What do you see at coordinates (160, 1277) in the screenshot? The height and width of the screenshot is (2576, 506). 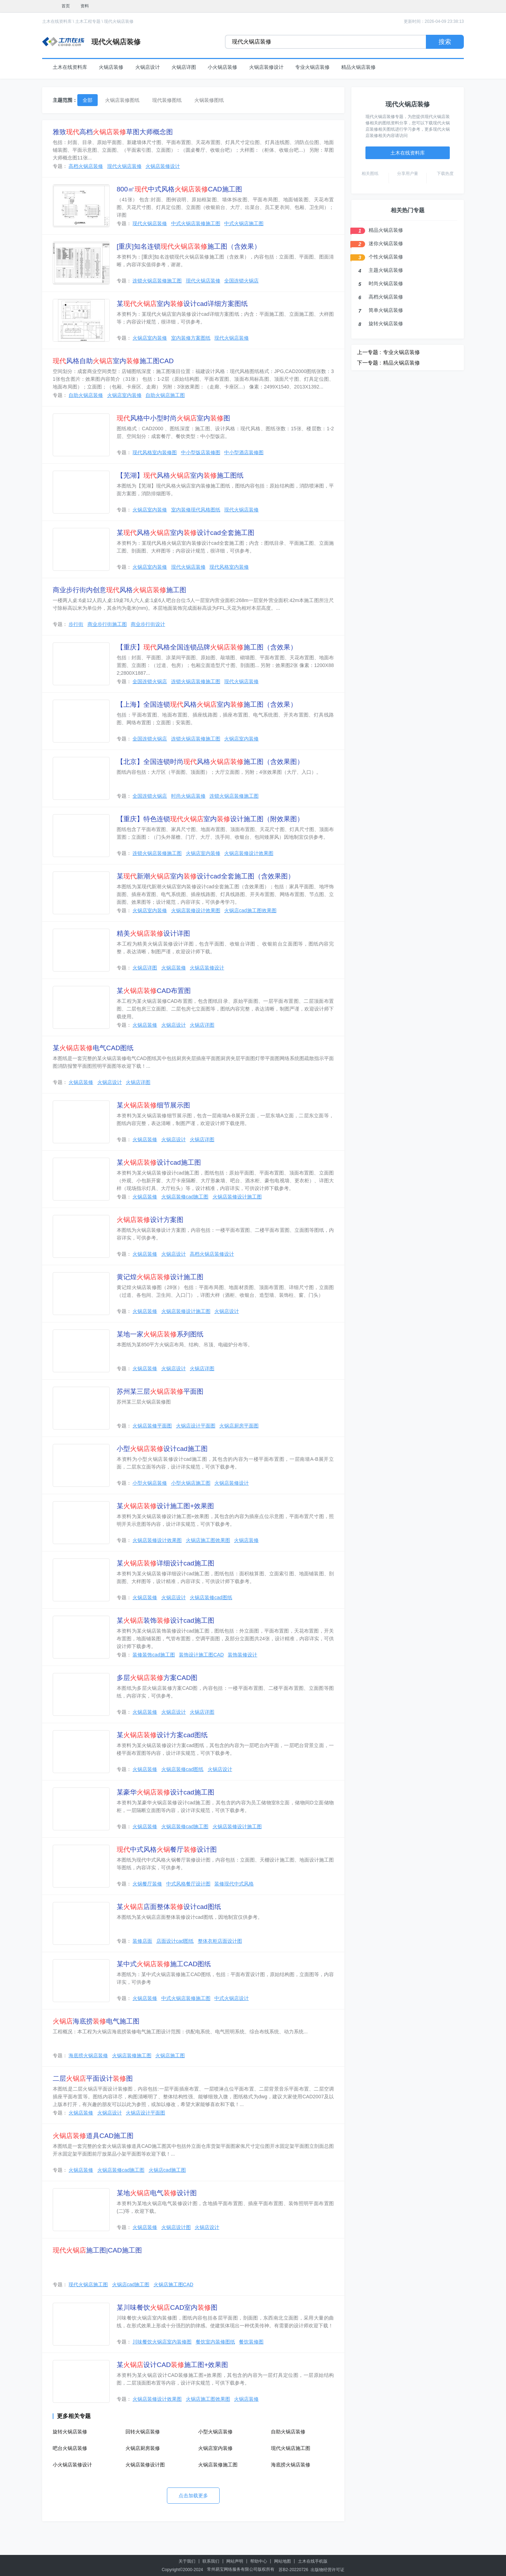 I see `黄记煌设计施工图` at bounding box center [160, 1277].